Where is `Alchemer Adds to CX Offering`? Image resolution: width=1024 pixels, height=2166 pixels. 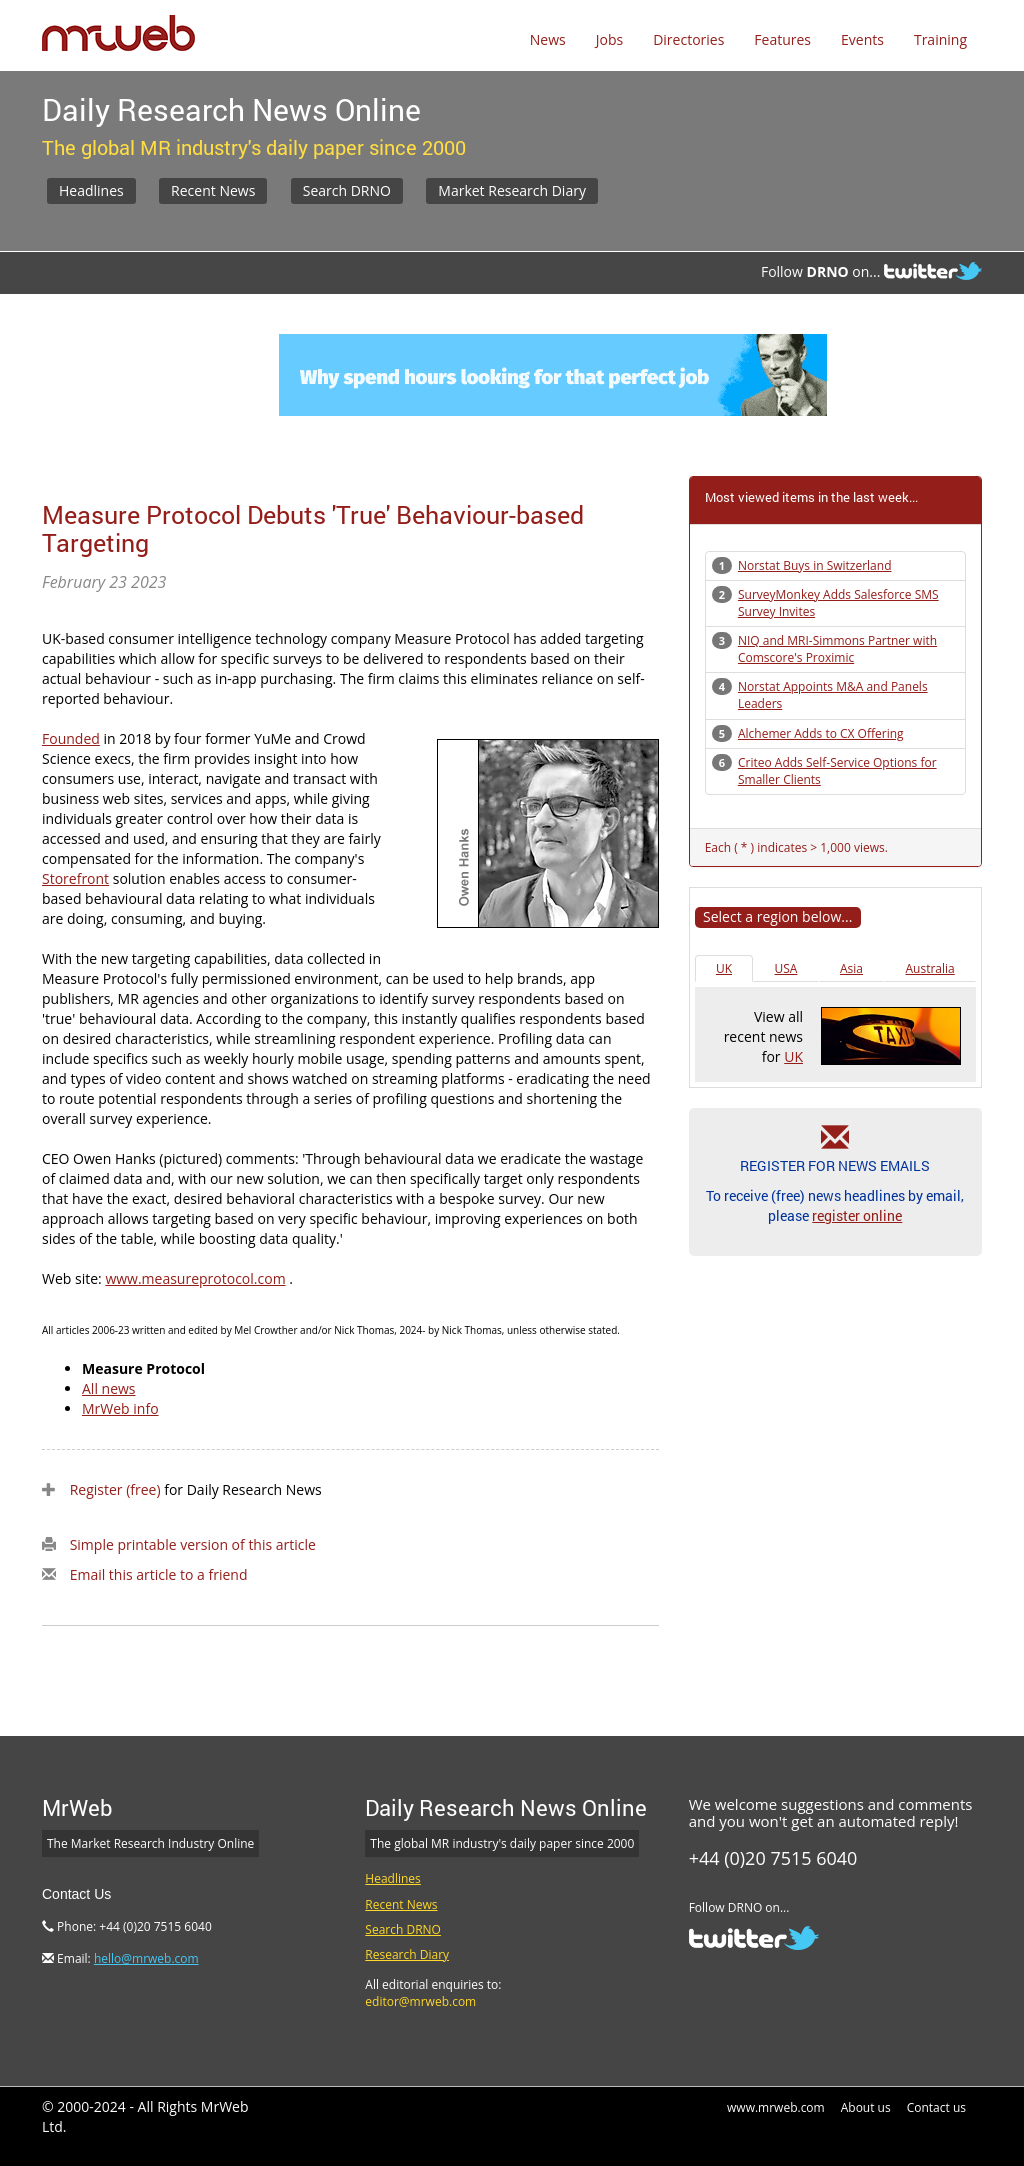 Alchemer Adds to CX Offering is located at coordinates (821, 733).